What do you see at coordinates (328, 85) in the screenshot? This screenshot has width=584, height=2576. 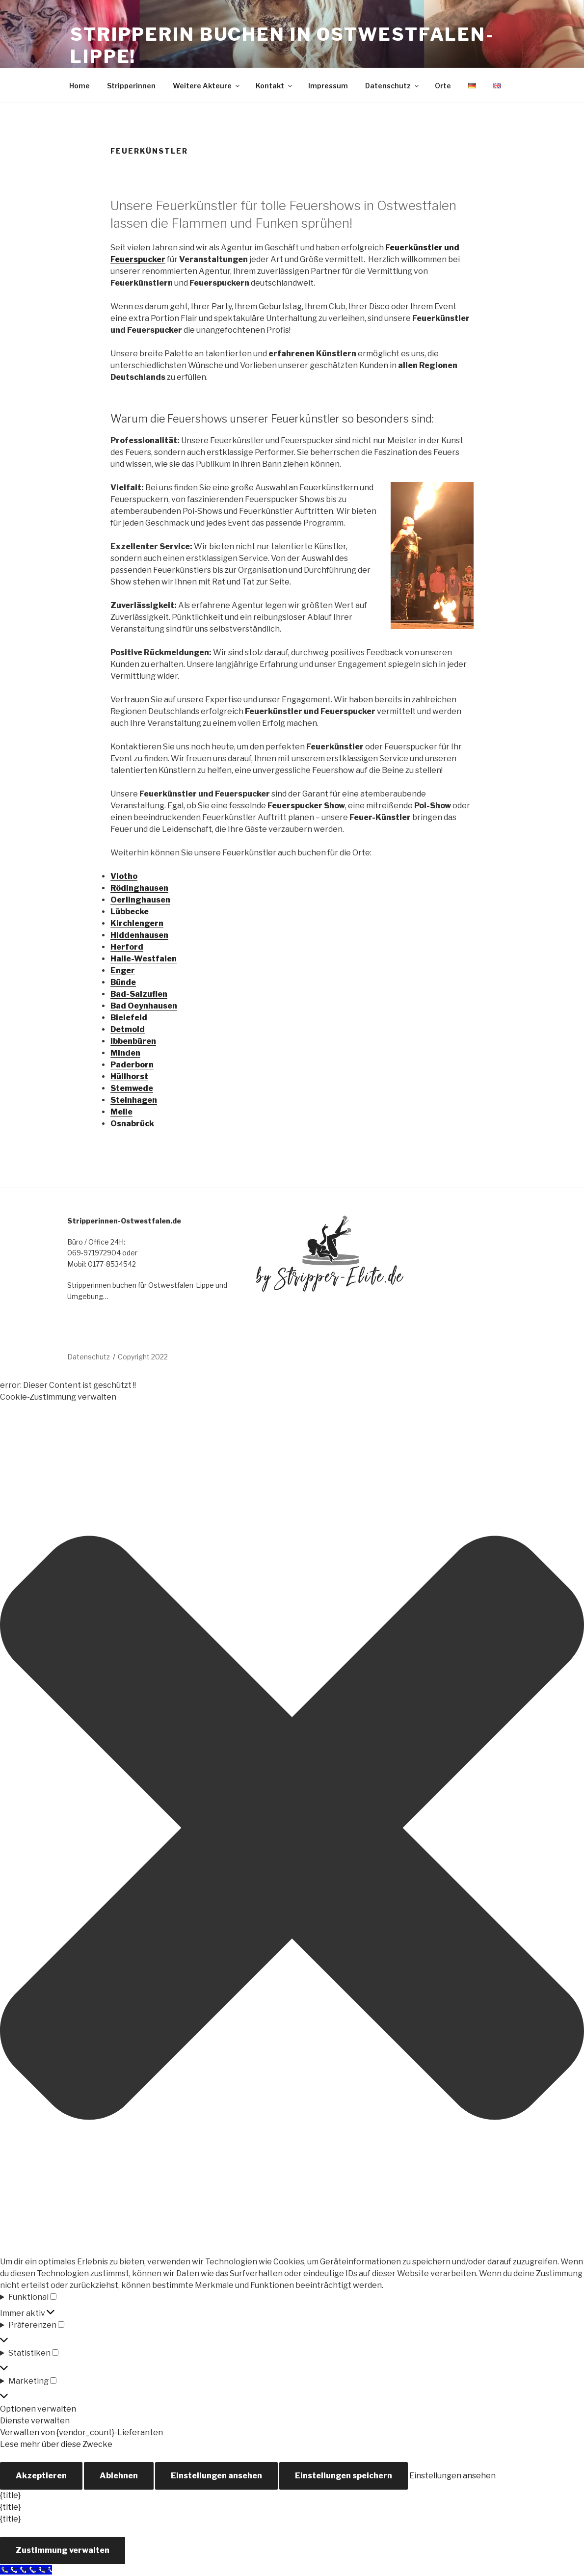 I see `Impressum` at bounding box center [328, 85].